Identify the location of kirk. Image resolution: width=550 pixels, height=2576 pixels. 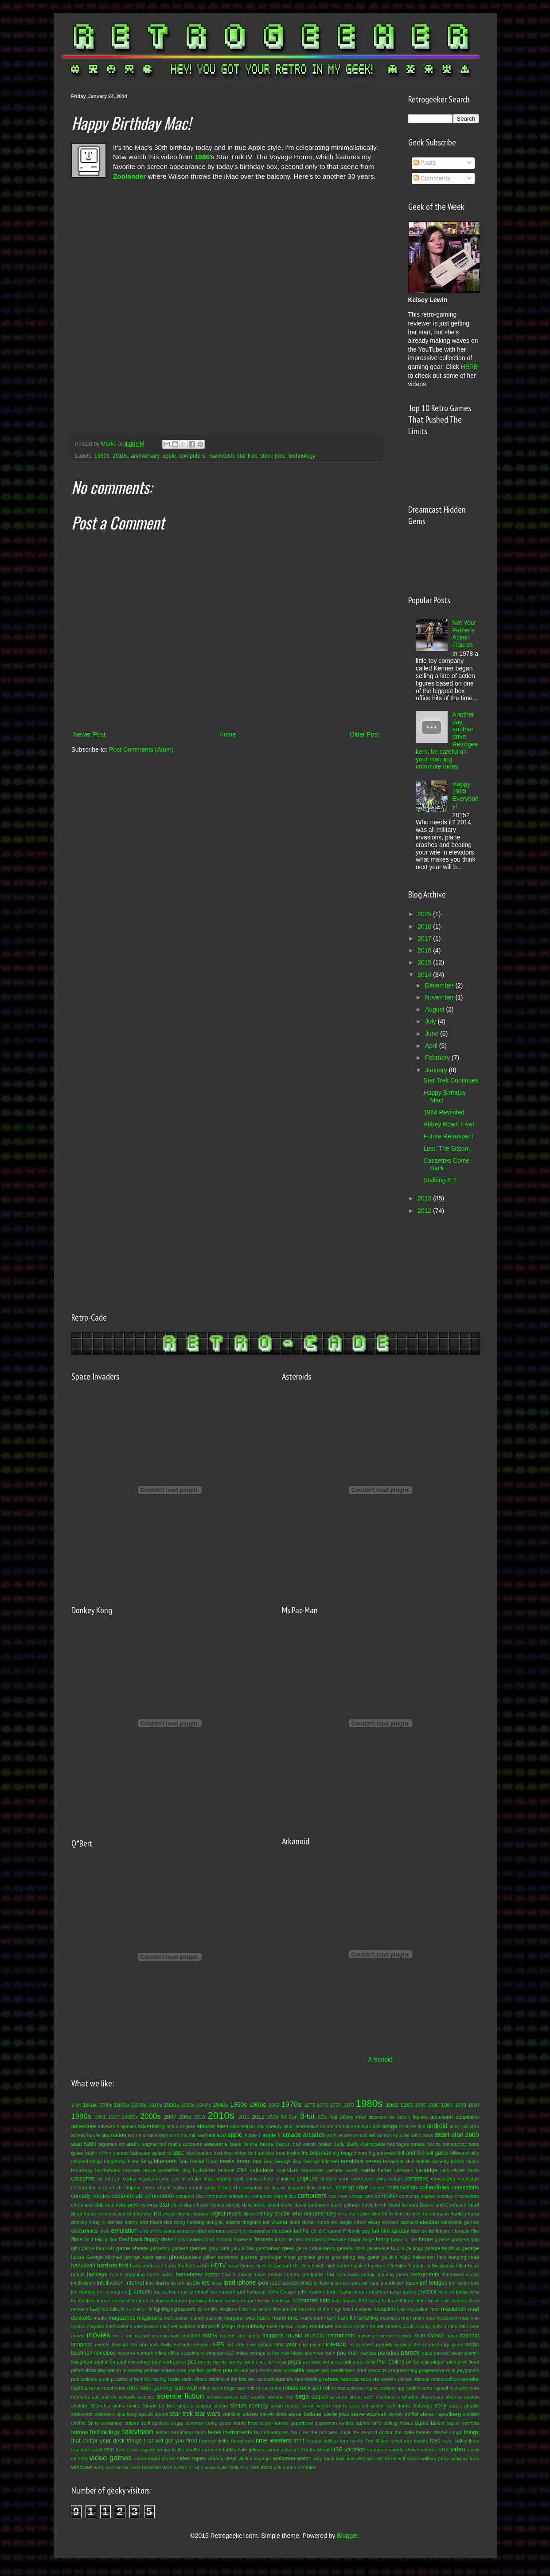
(363, 2301).